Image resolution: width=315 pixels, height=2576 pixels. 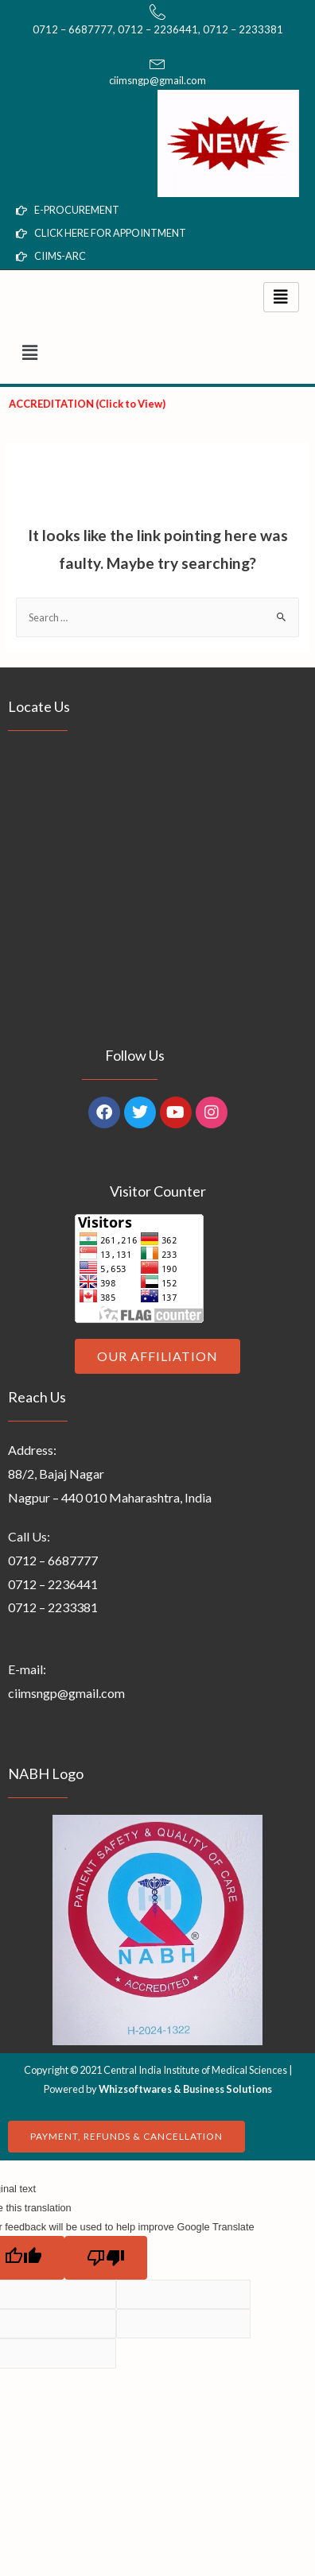 What do you see at coordinates (105, 2258) in the screenshot?
I see `[Poor translation]` at bounding box center [105, 2258].